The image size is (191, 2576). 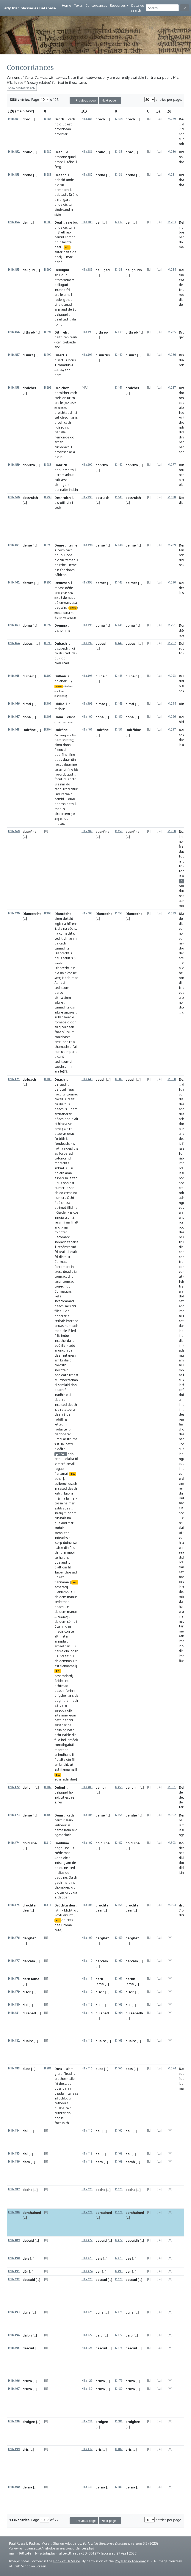 I want to click on Doss, so click(x=58, y=2068).